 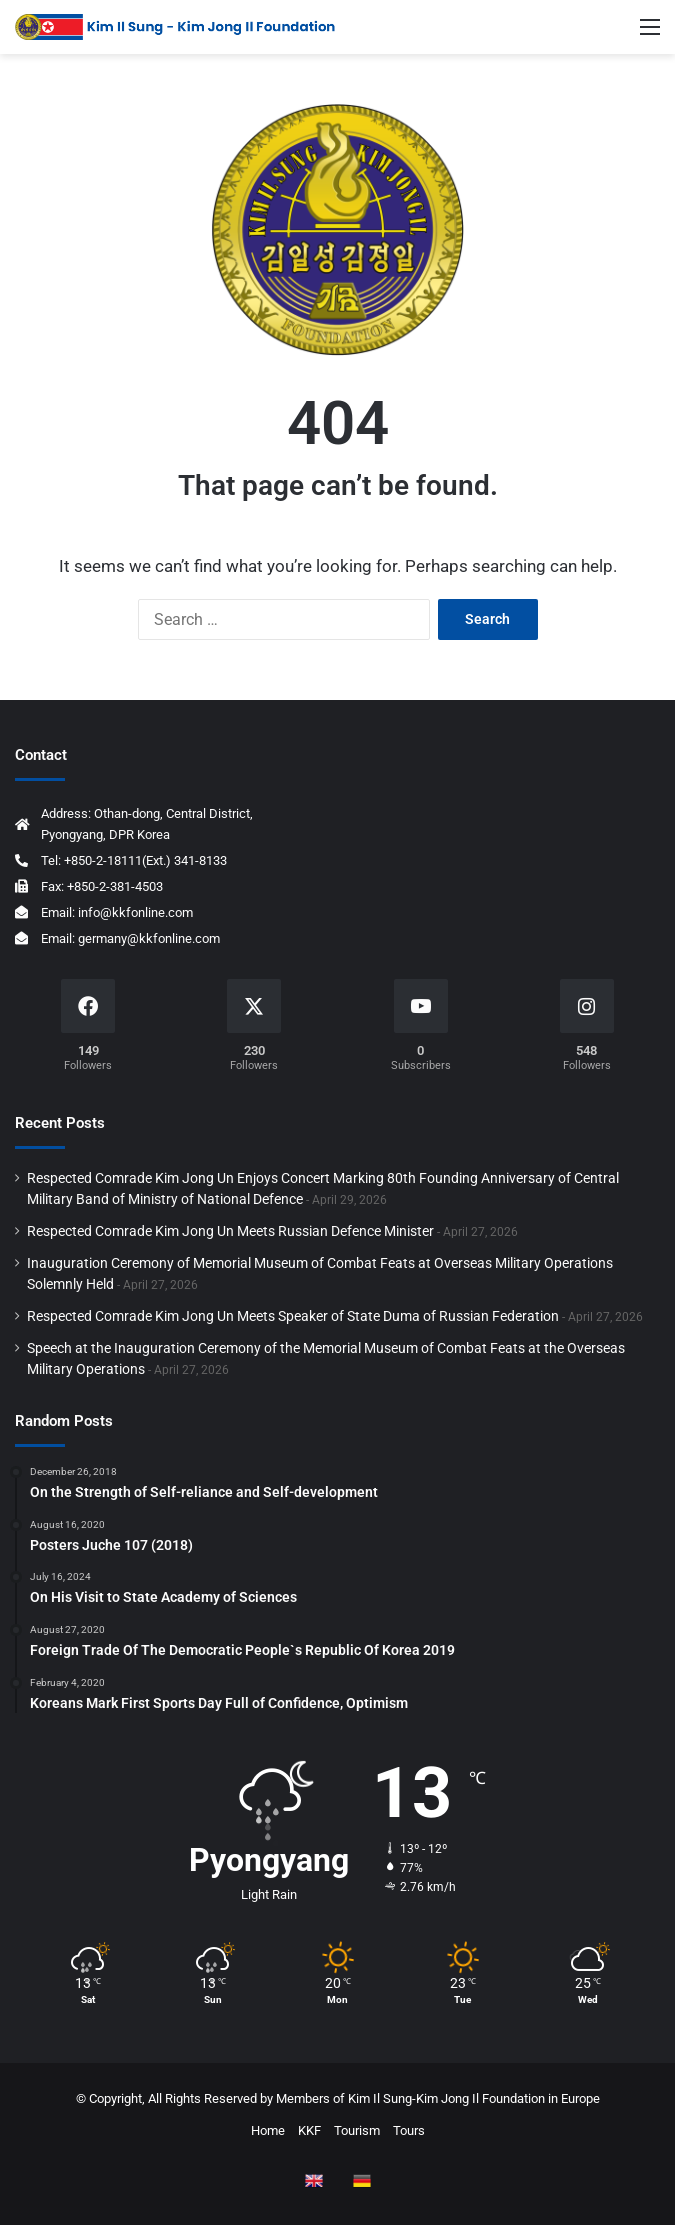 What do you see at coordinates (309, 2130) in the screenshot?
I see `KKF` at bounding box center [309, 2130].